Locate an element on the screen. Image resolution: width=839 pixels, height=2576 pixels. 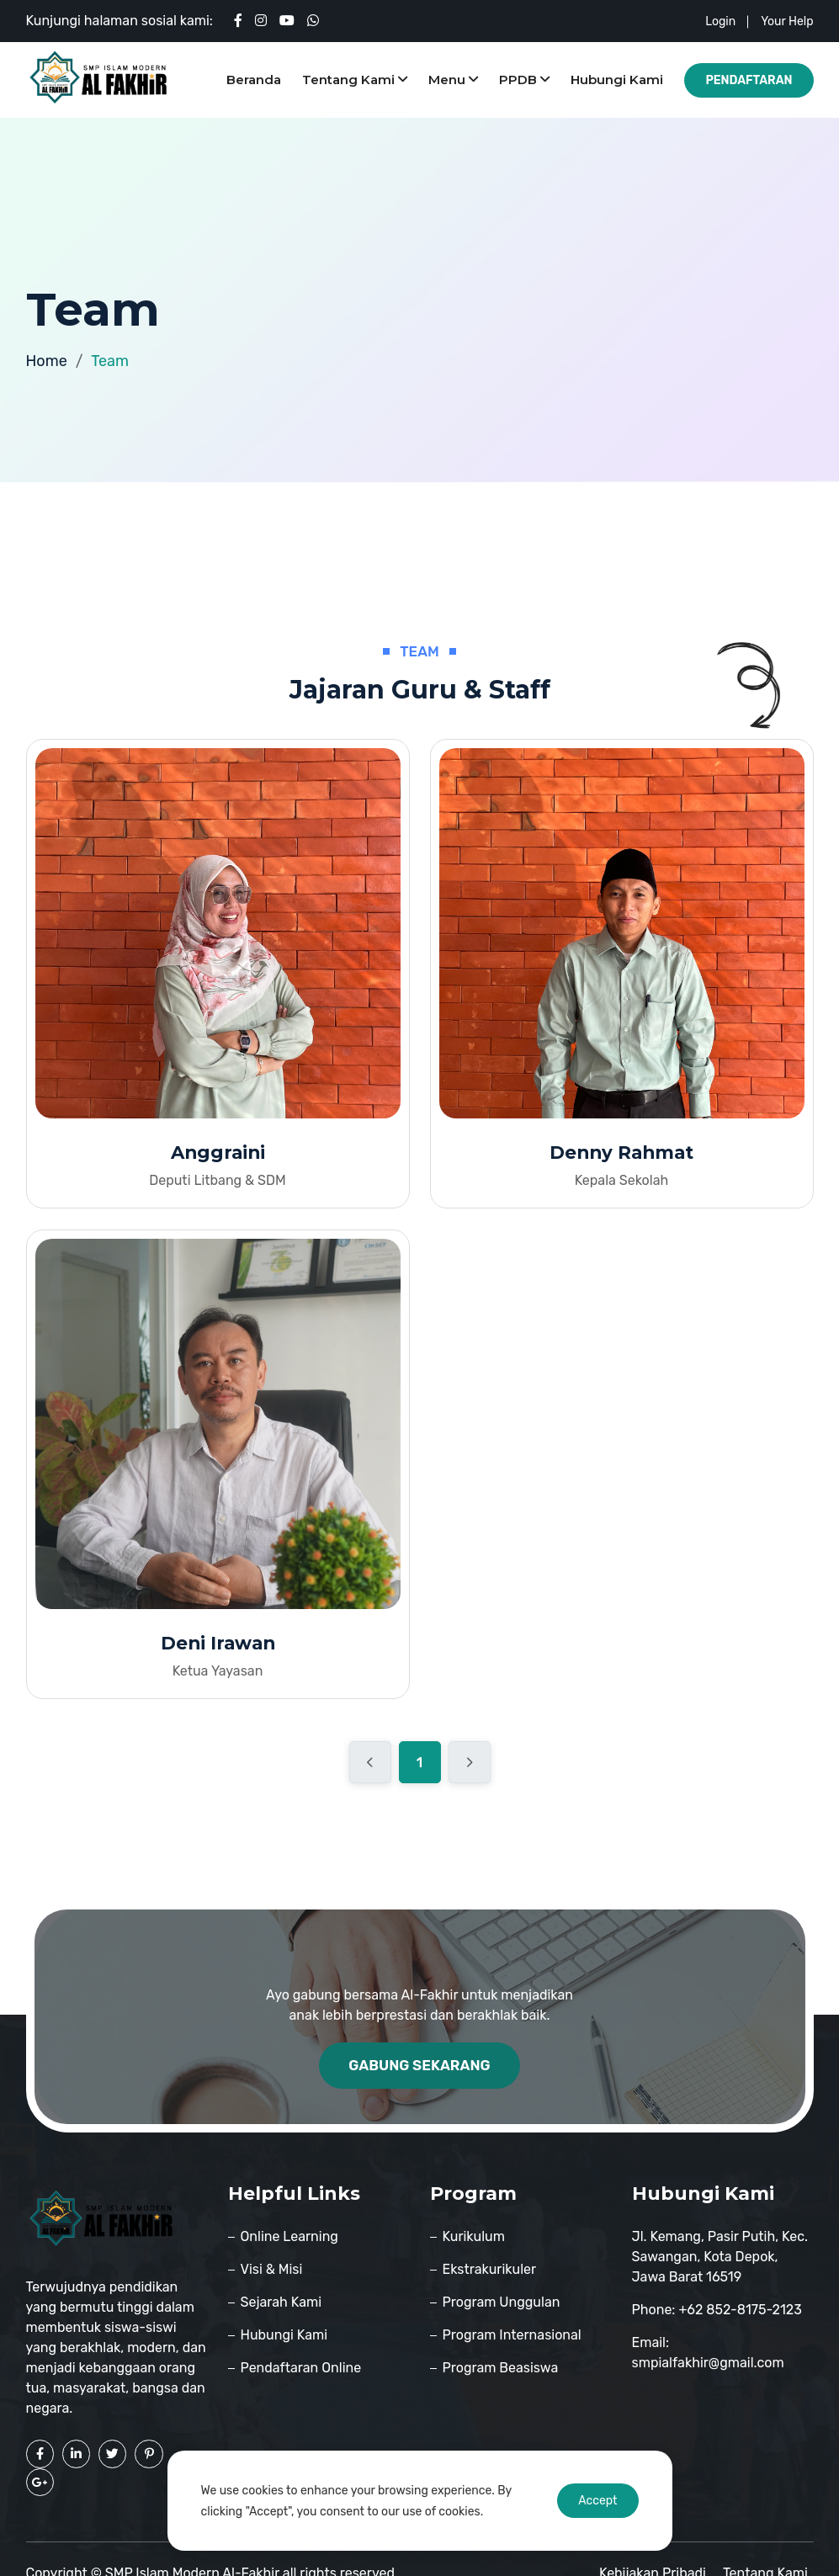
Pendaftaran is located at coordinates (748, 80).